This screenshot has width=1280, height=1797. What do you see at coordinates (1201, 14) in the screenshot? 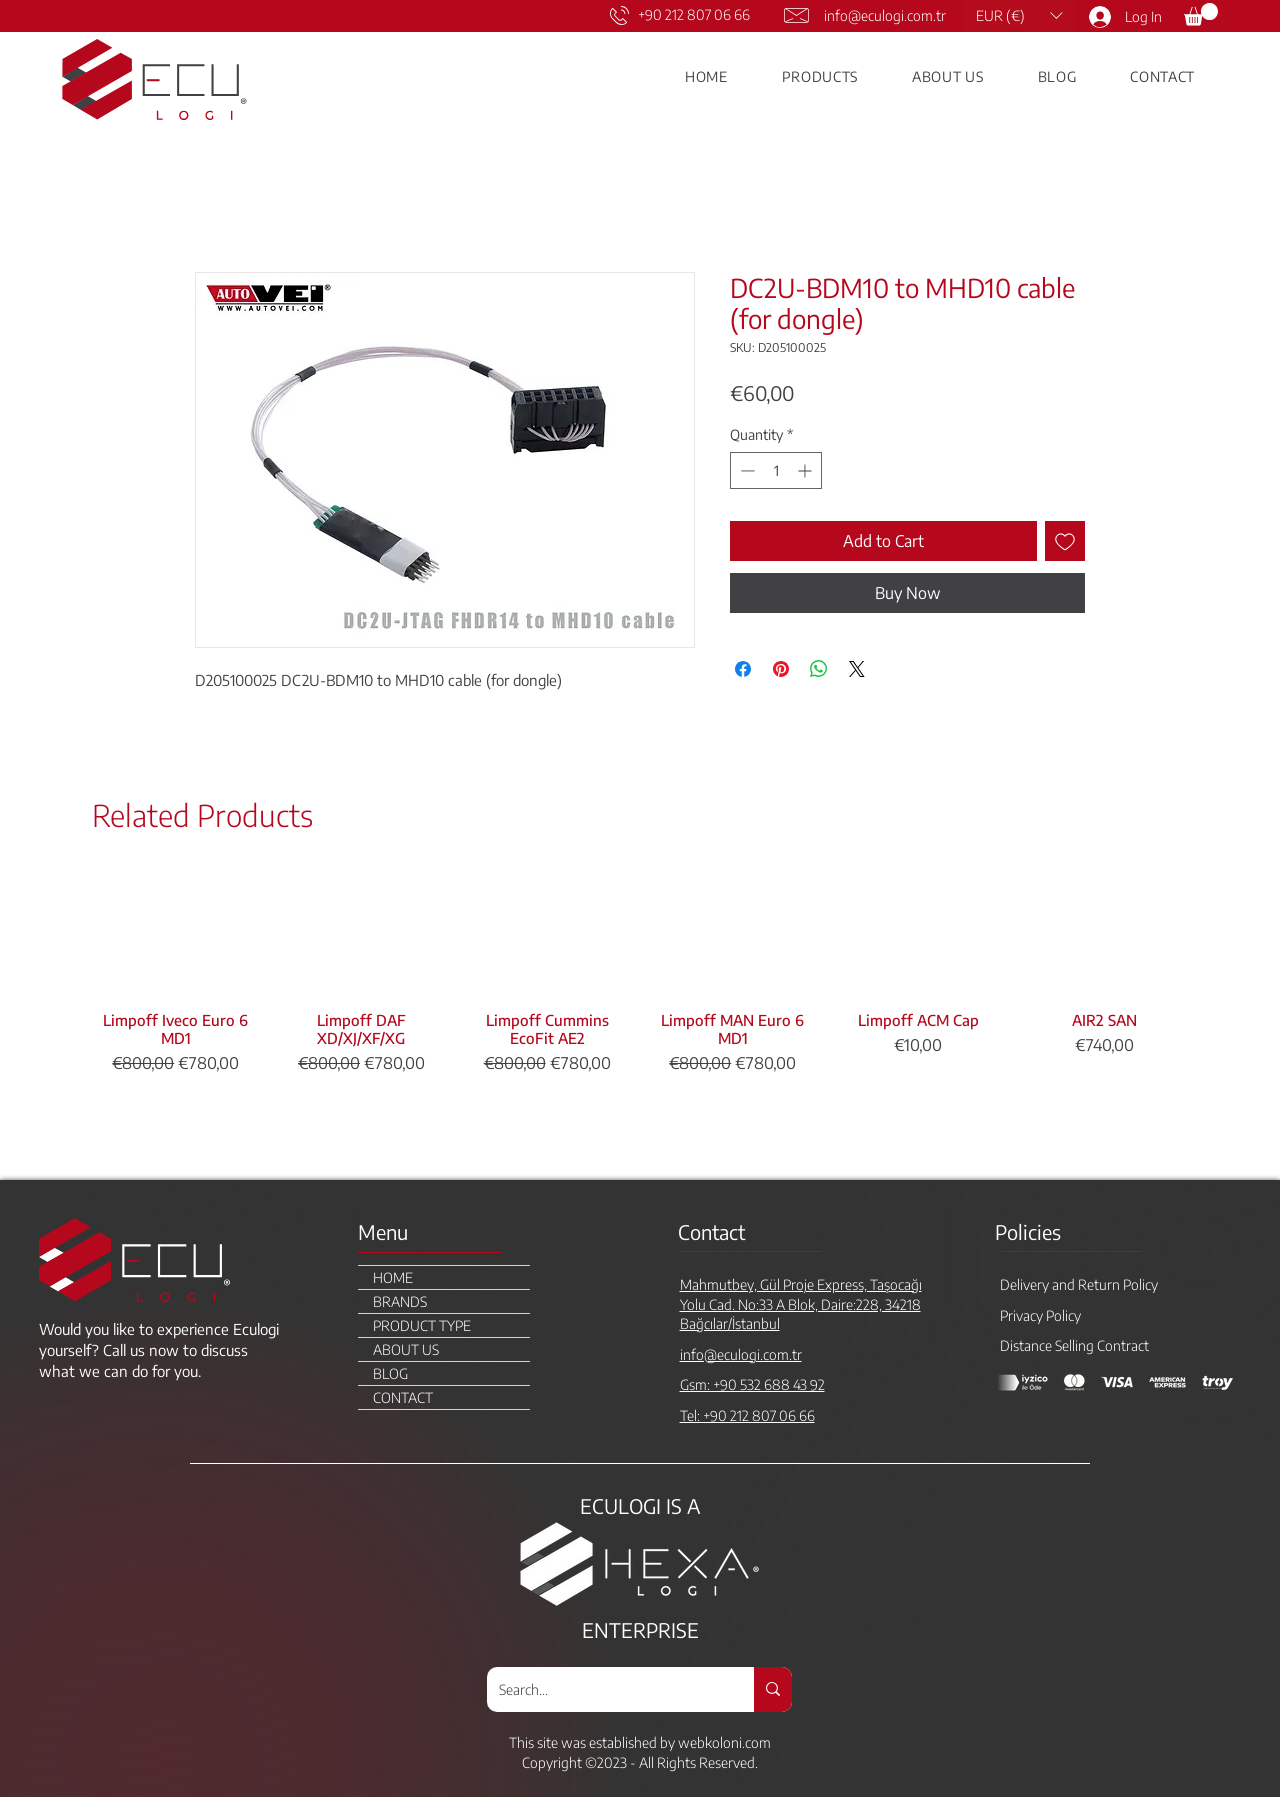
I see `[link]` at bounding box center [1201, 14].